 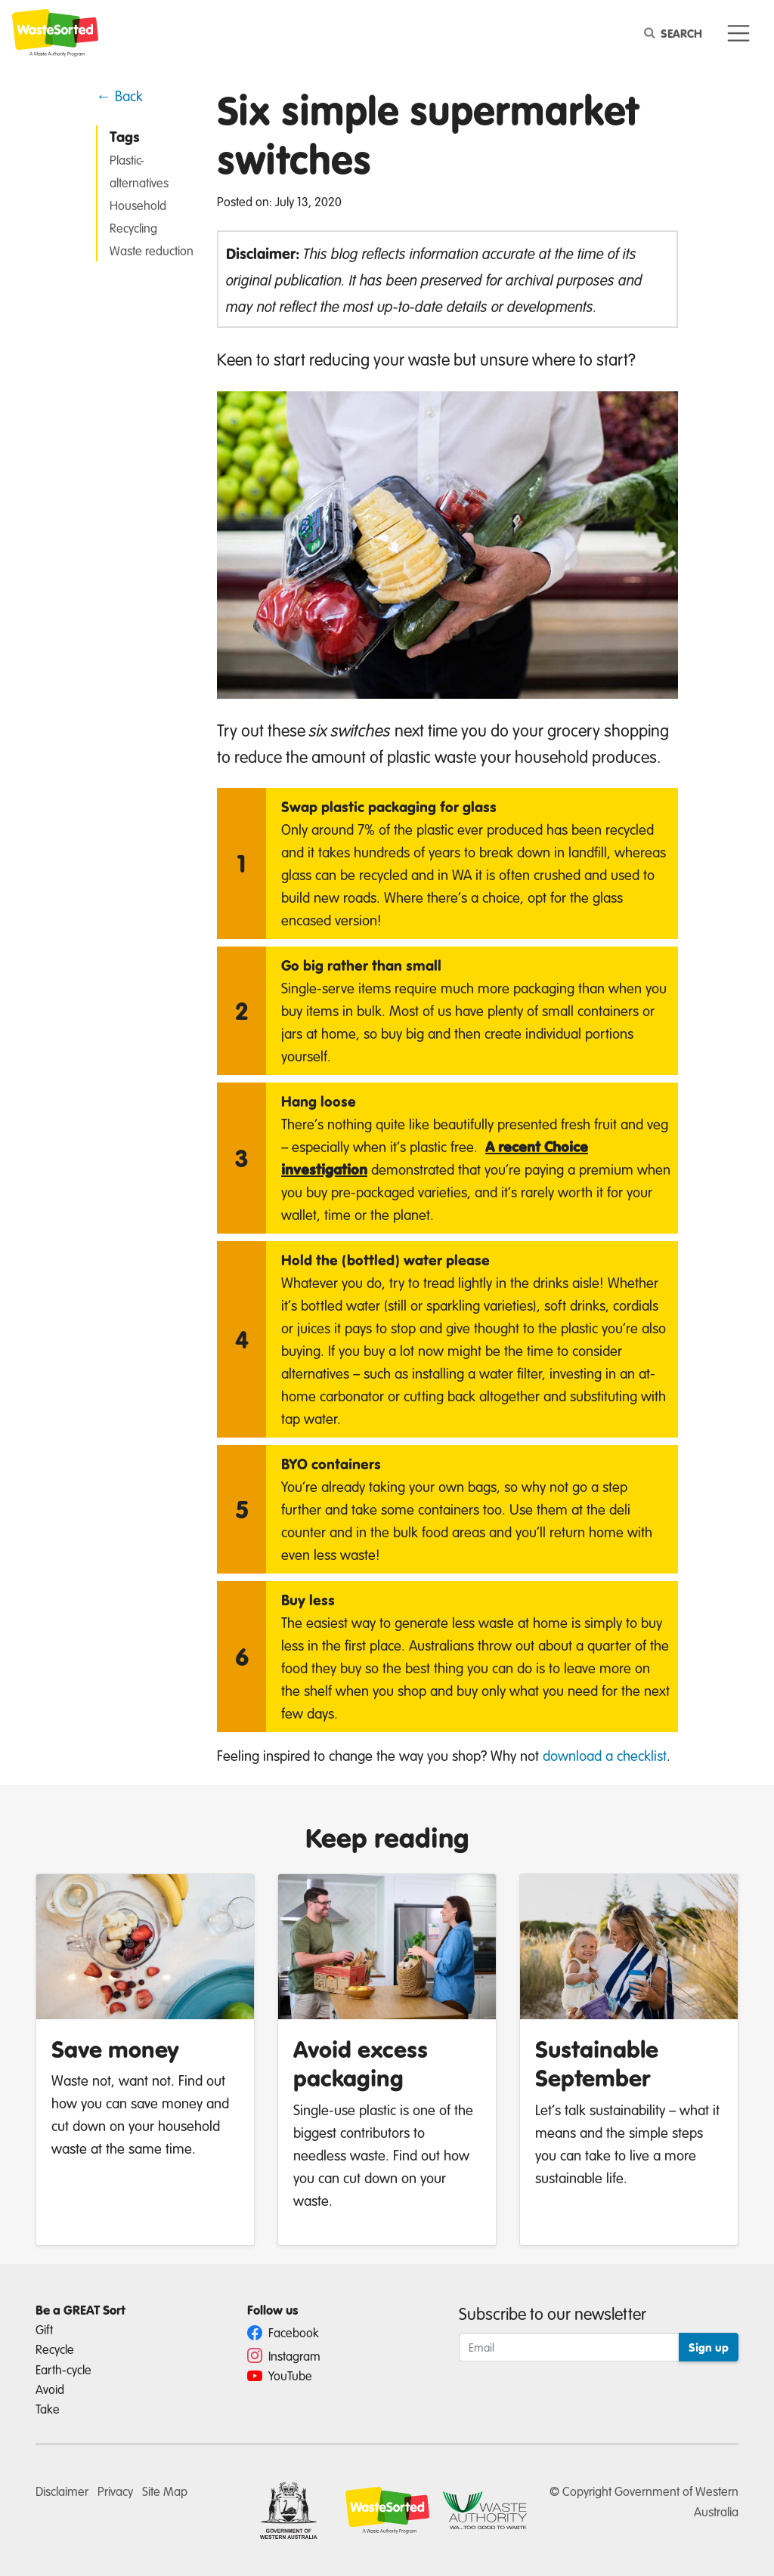 I want to click on Save money, so click(x=115, y=2049).